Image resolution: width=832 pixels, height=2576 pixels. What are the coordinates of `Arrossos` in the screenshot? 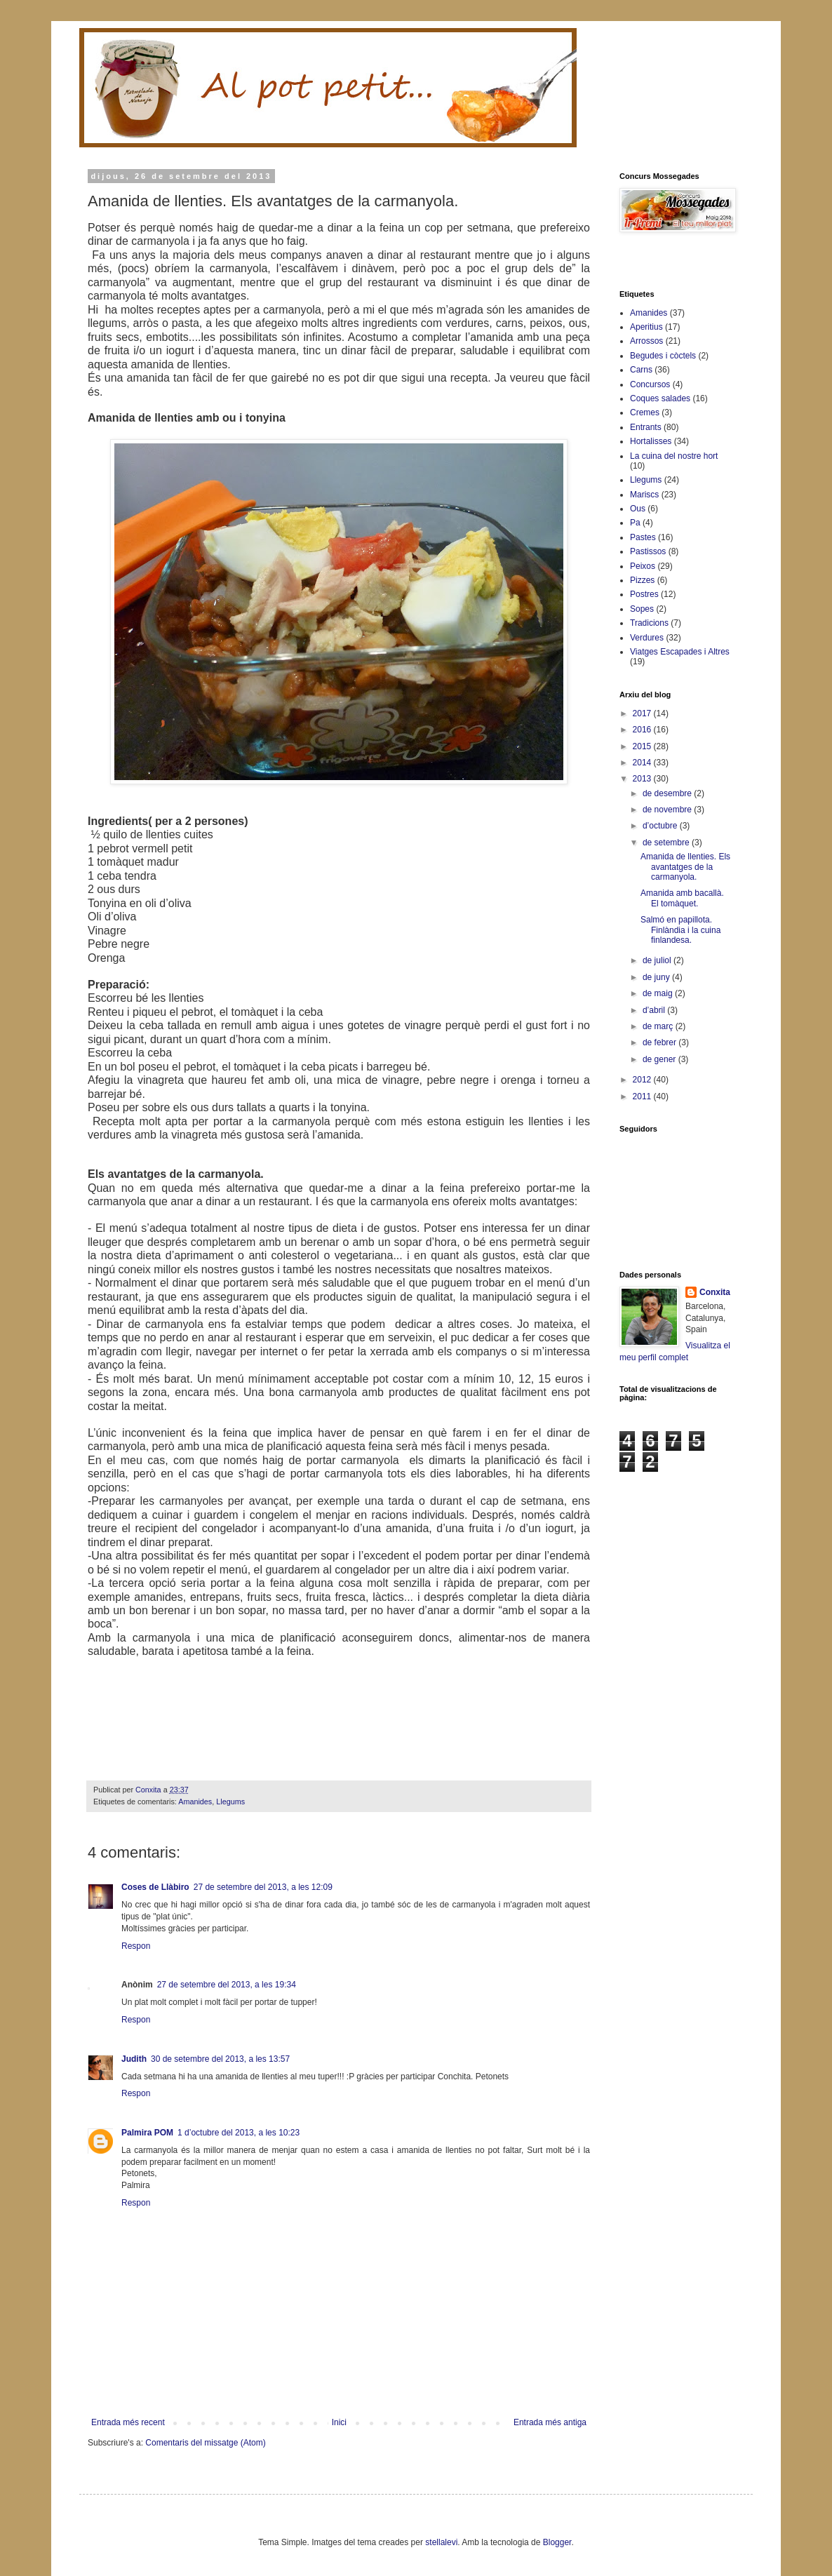 It's located at (646, 341).